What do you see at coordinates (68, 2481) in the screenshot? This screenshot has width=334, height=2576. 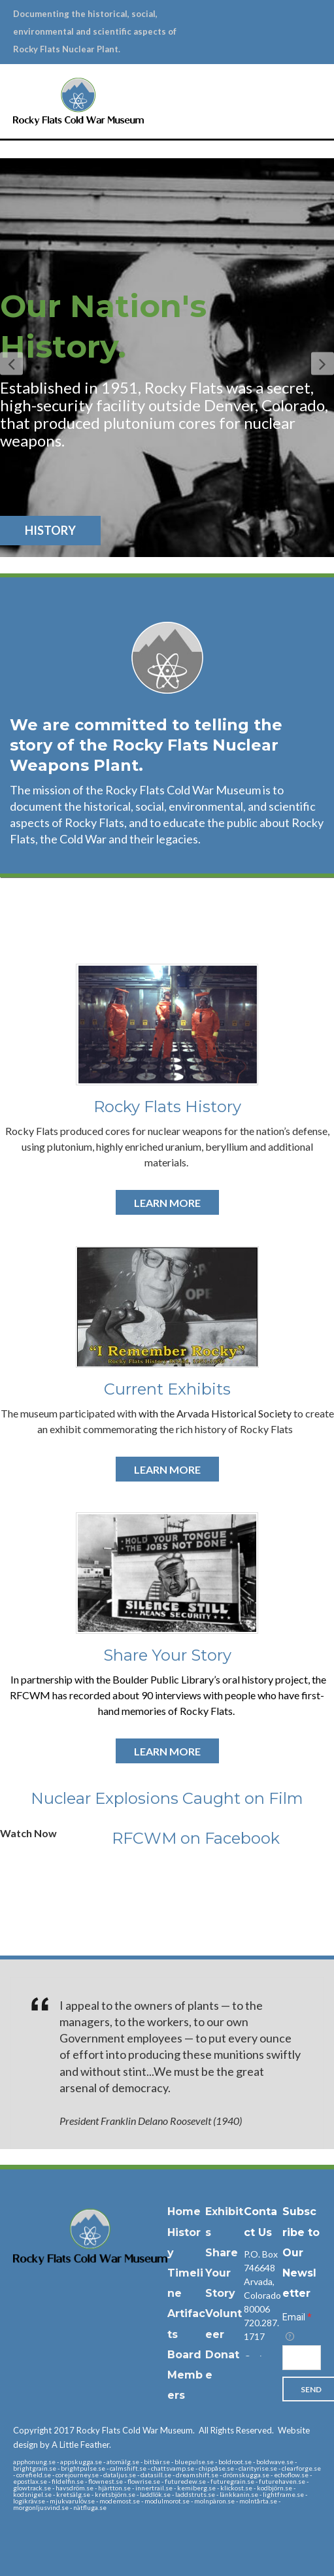 I see `fildelfin.se` at bounding box center [68, 2481].